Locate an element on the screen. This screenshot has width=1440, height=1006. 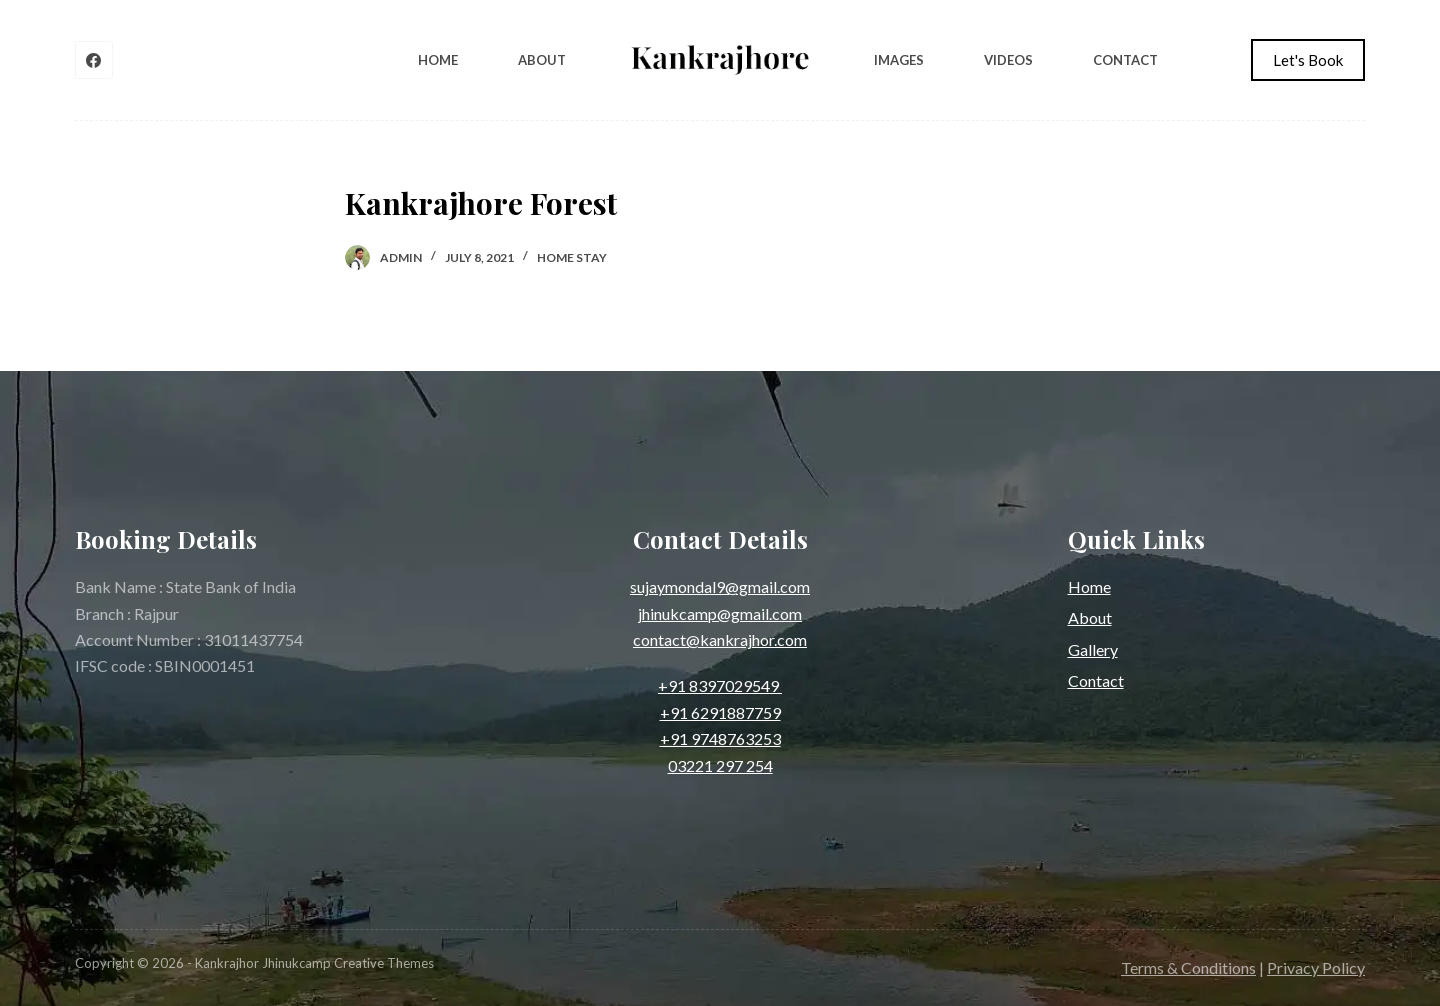
Gallery is located at coordinates (1093, 649).